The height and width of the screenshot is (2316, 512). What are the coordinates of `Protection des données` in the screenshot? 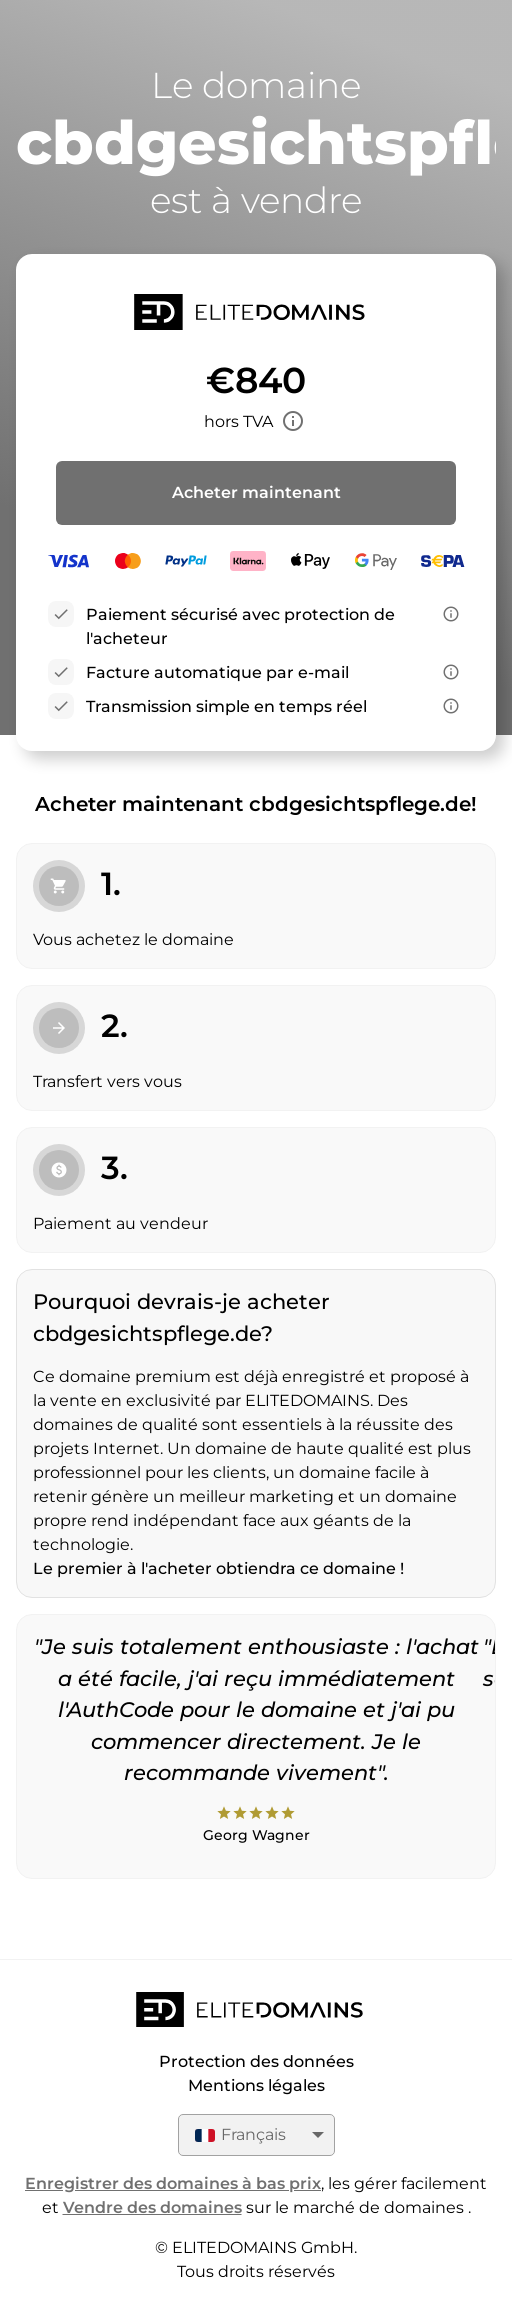 It's located at (256, 2061).